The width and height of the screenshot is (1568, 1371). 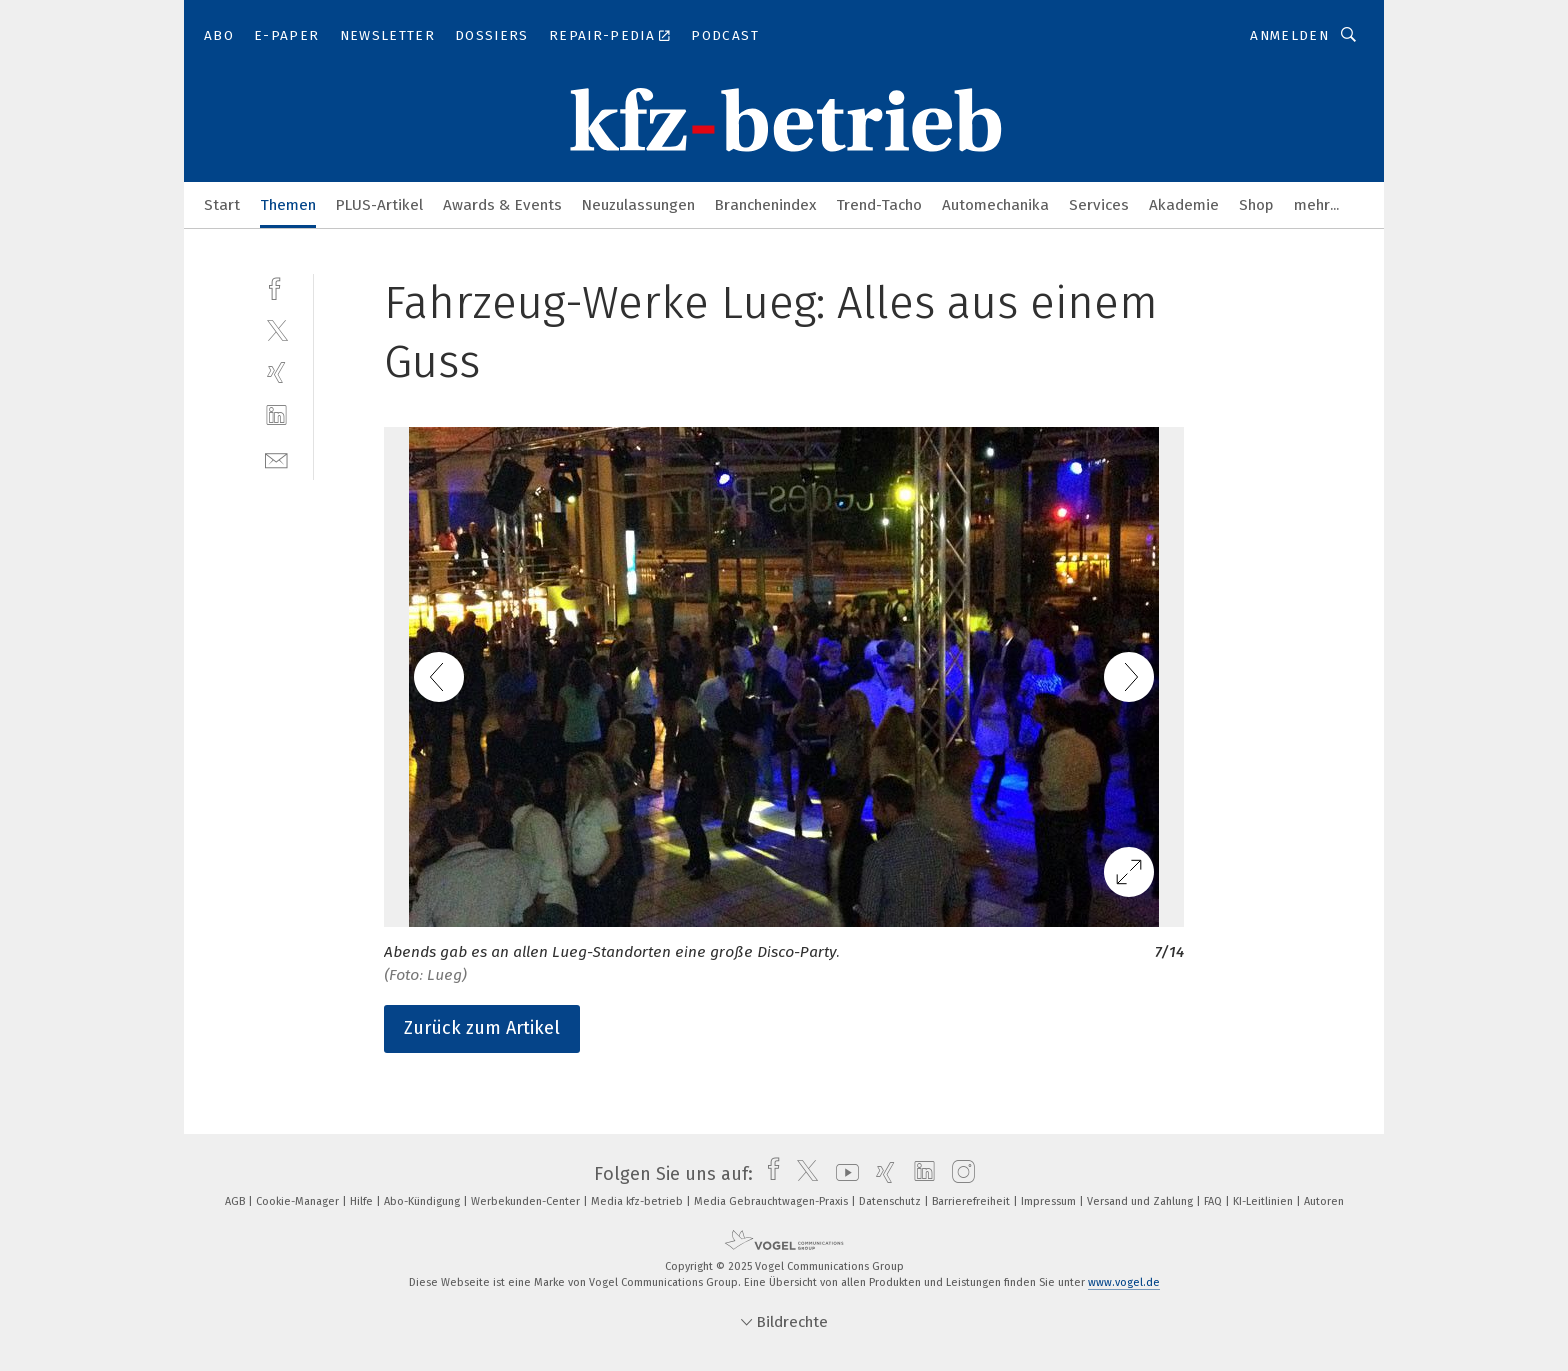 What do you see at coordinates (276, 458) in the screenshot?
I see `[mail]` at bounding box center [276, 458].